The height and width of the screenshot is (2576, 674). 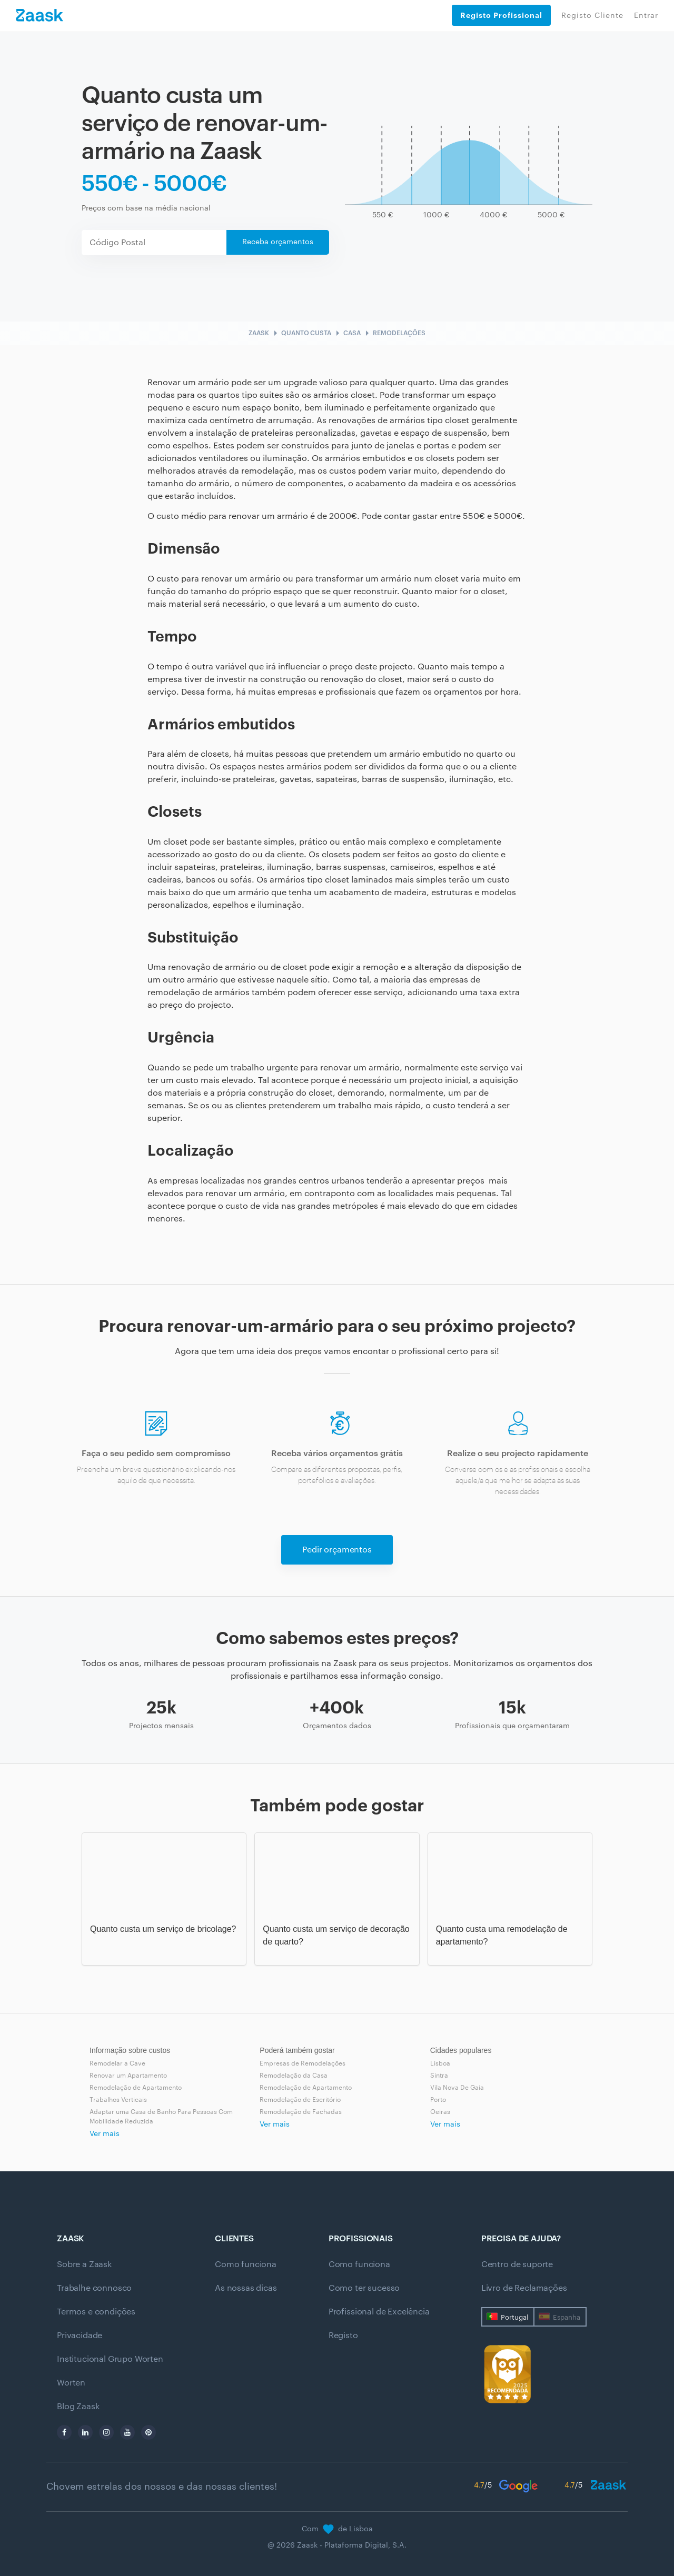 I want to click on Como funciona, so click(x=245, y=2264).